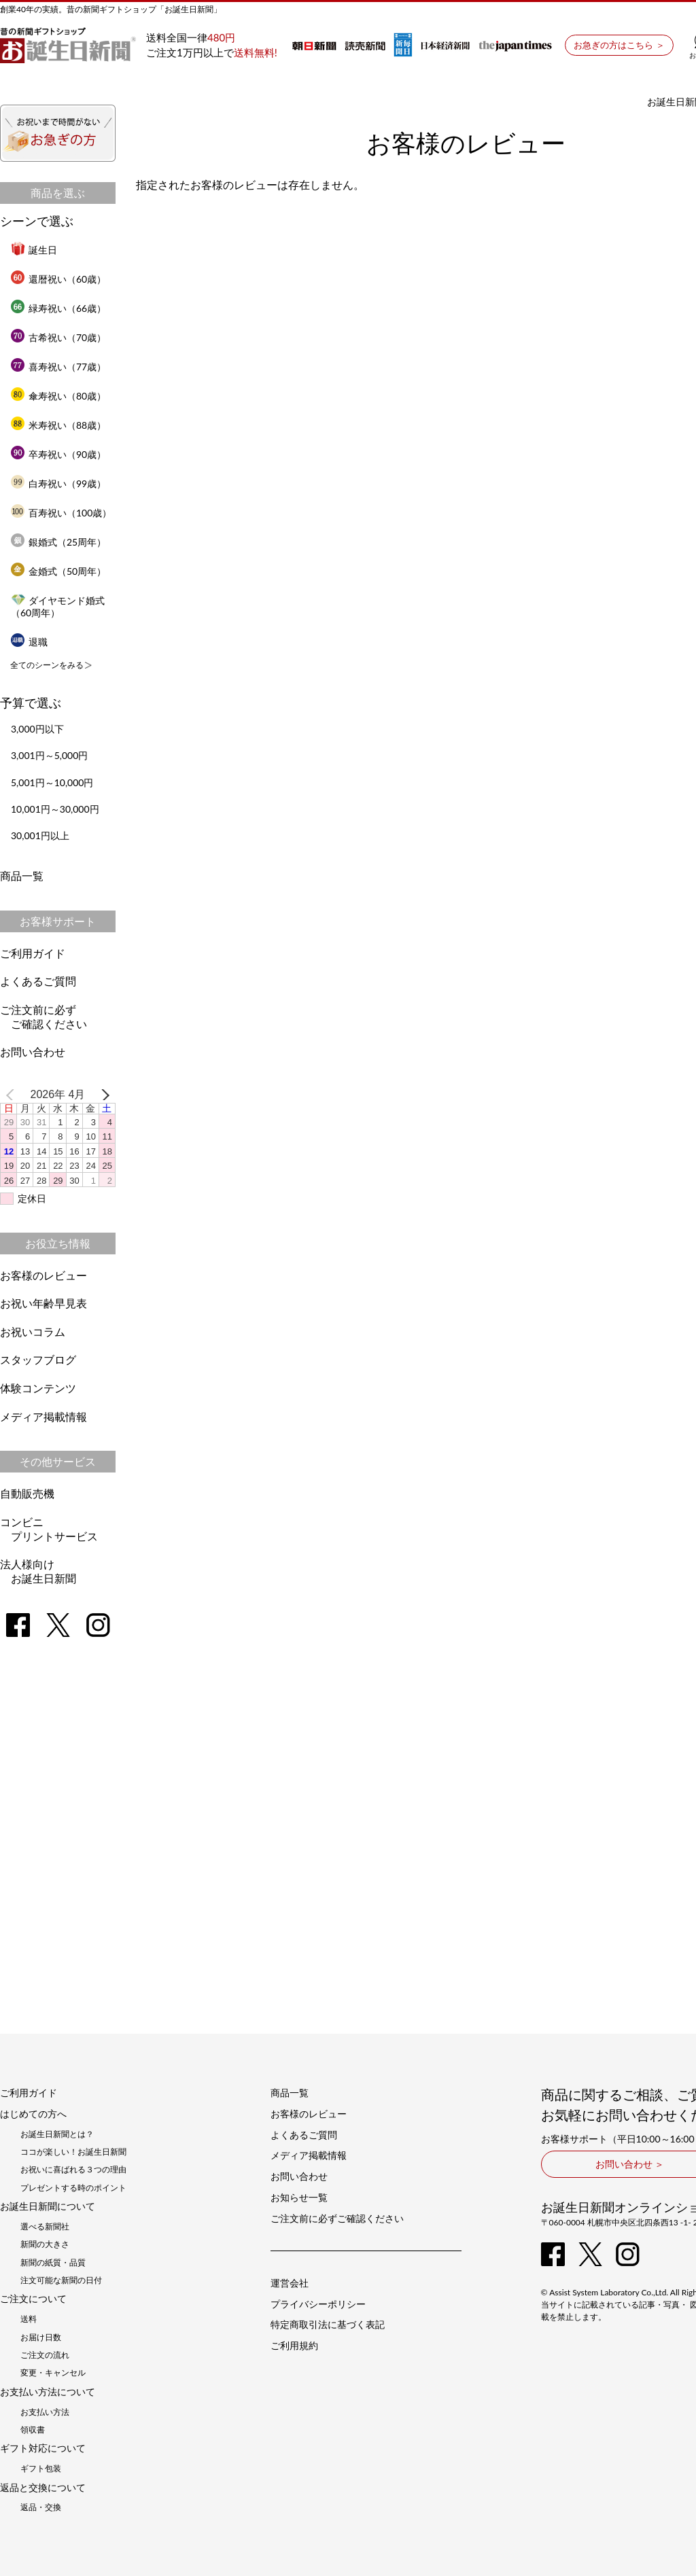 This screenshot has width=696, height=2576. I want to click on 3,001円～5,000円, so click(49, 755).